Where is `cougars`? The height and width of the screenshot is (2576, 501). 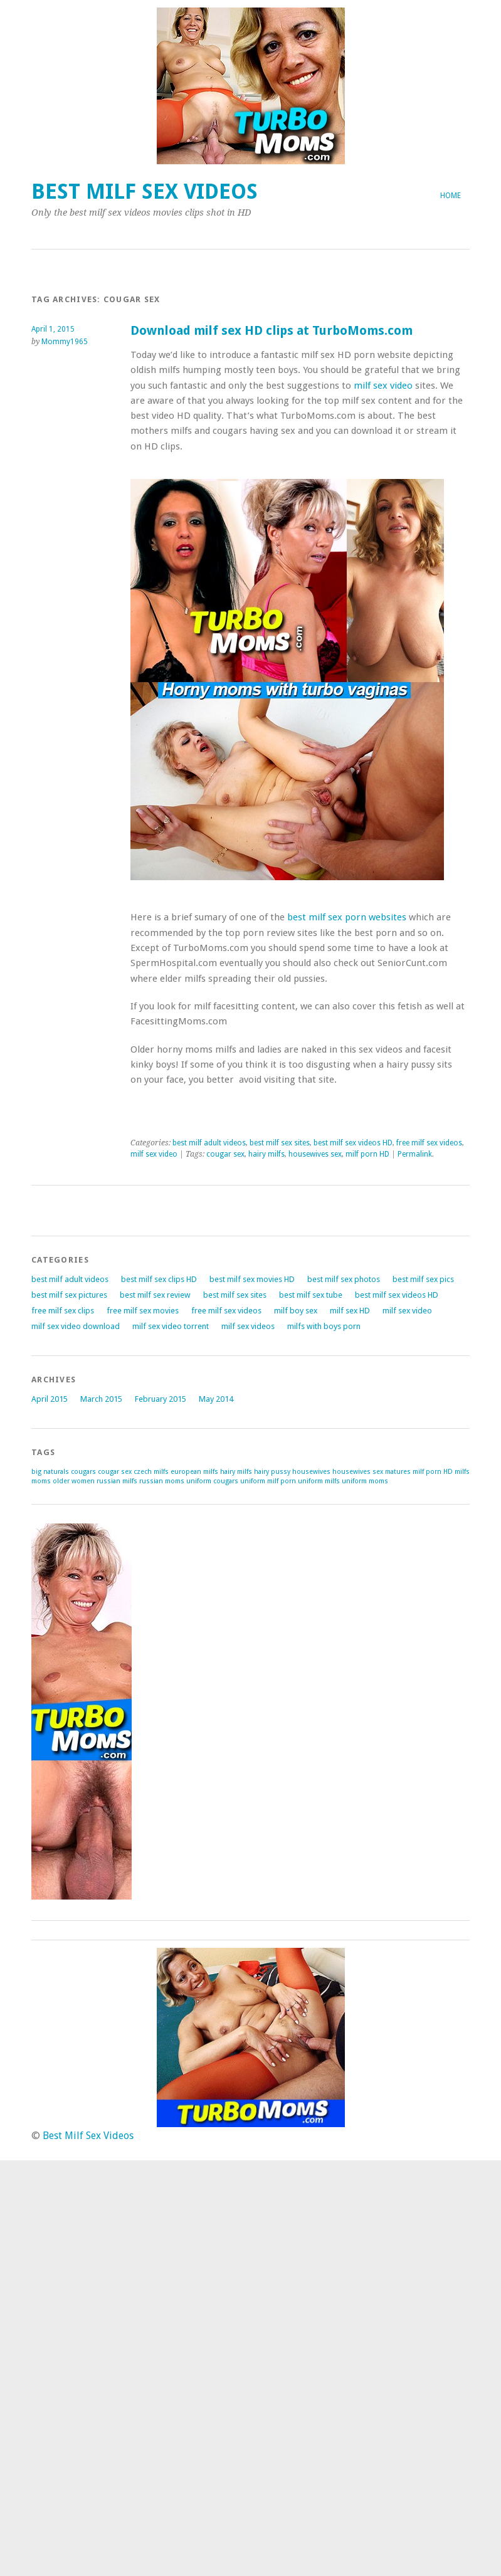 cougars is located at coordinates (83, 1472).